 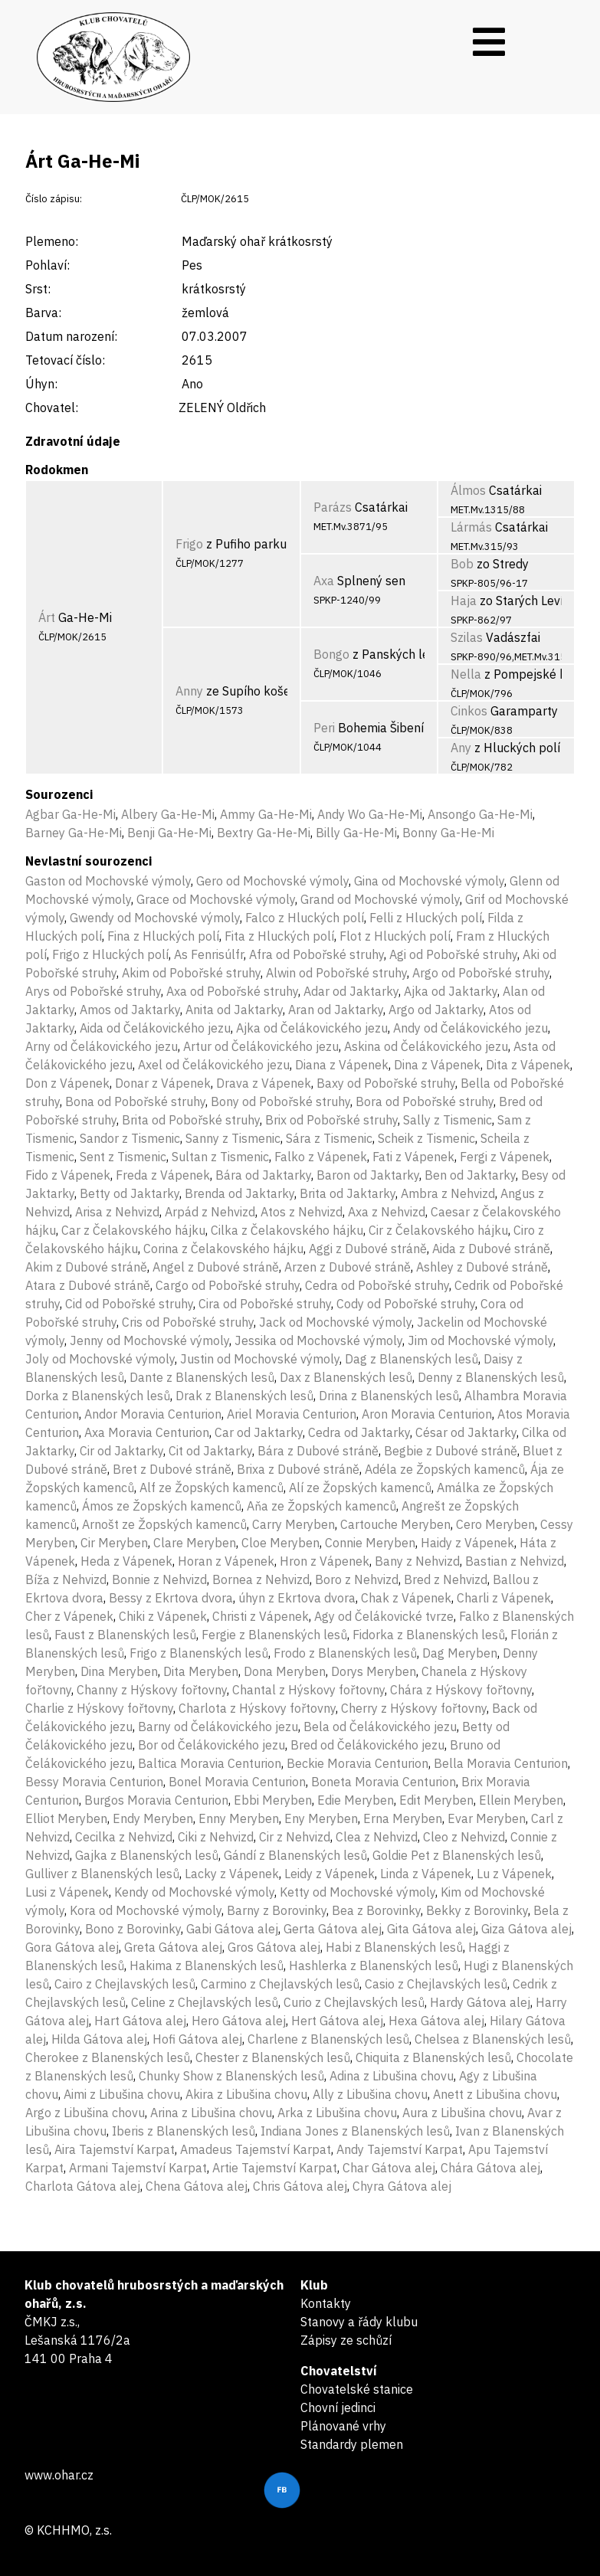 I want to click on Hron z Vápenek, so click(x=324, y=1561).